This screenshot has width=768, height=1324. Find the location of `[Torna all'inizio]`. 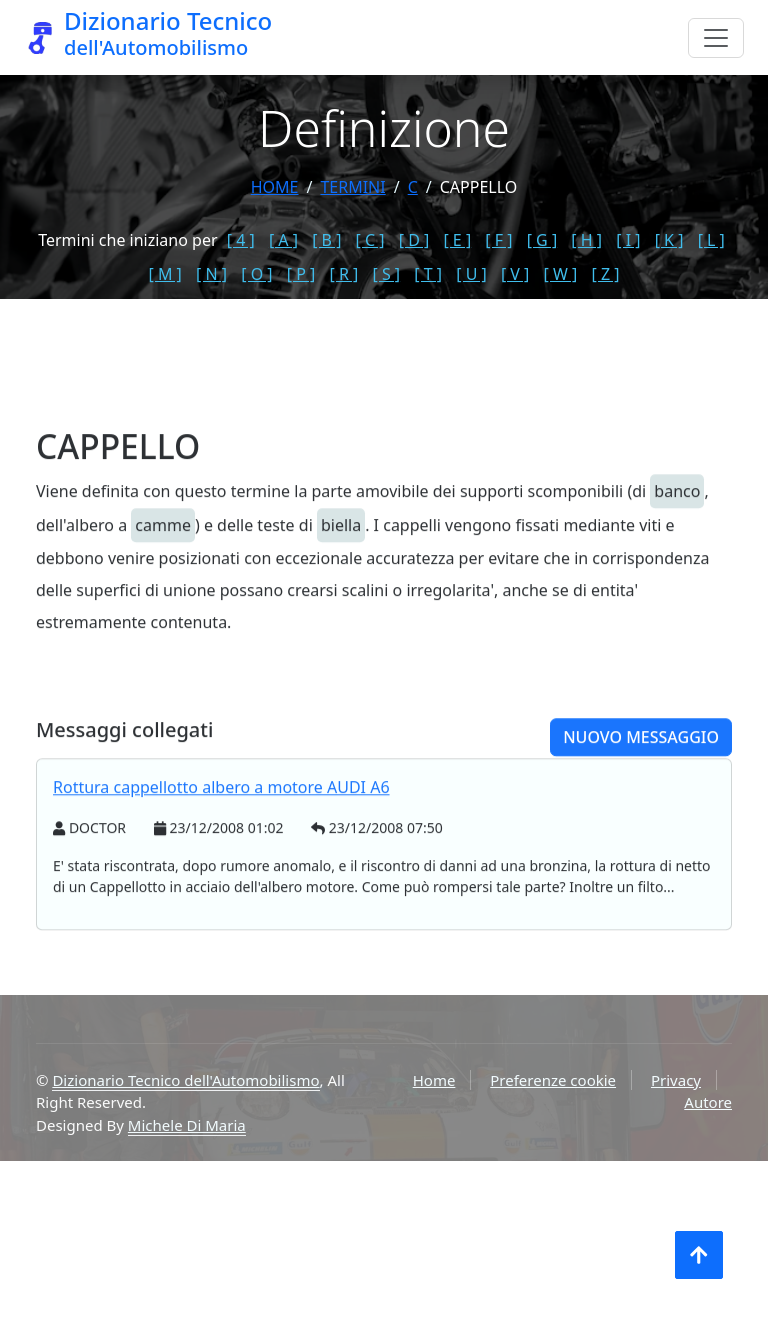

[Torna all'inizio] is located at coordinates (699, 1255).